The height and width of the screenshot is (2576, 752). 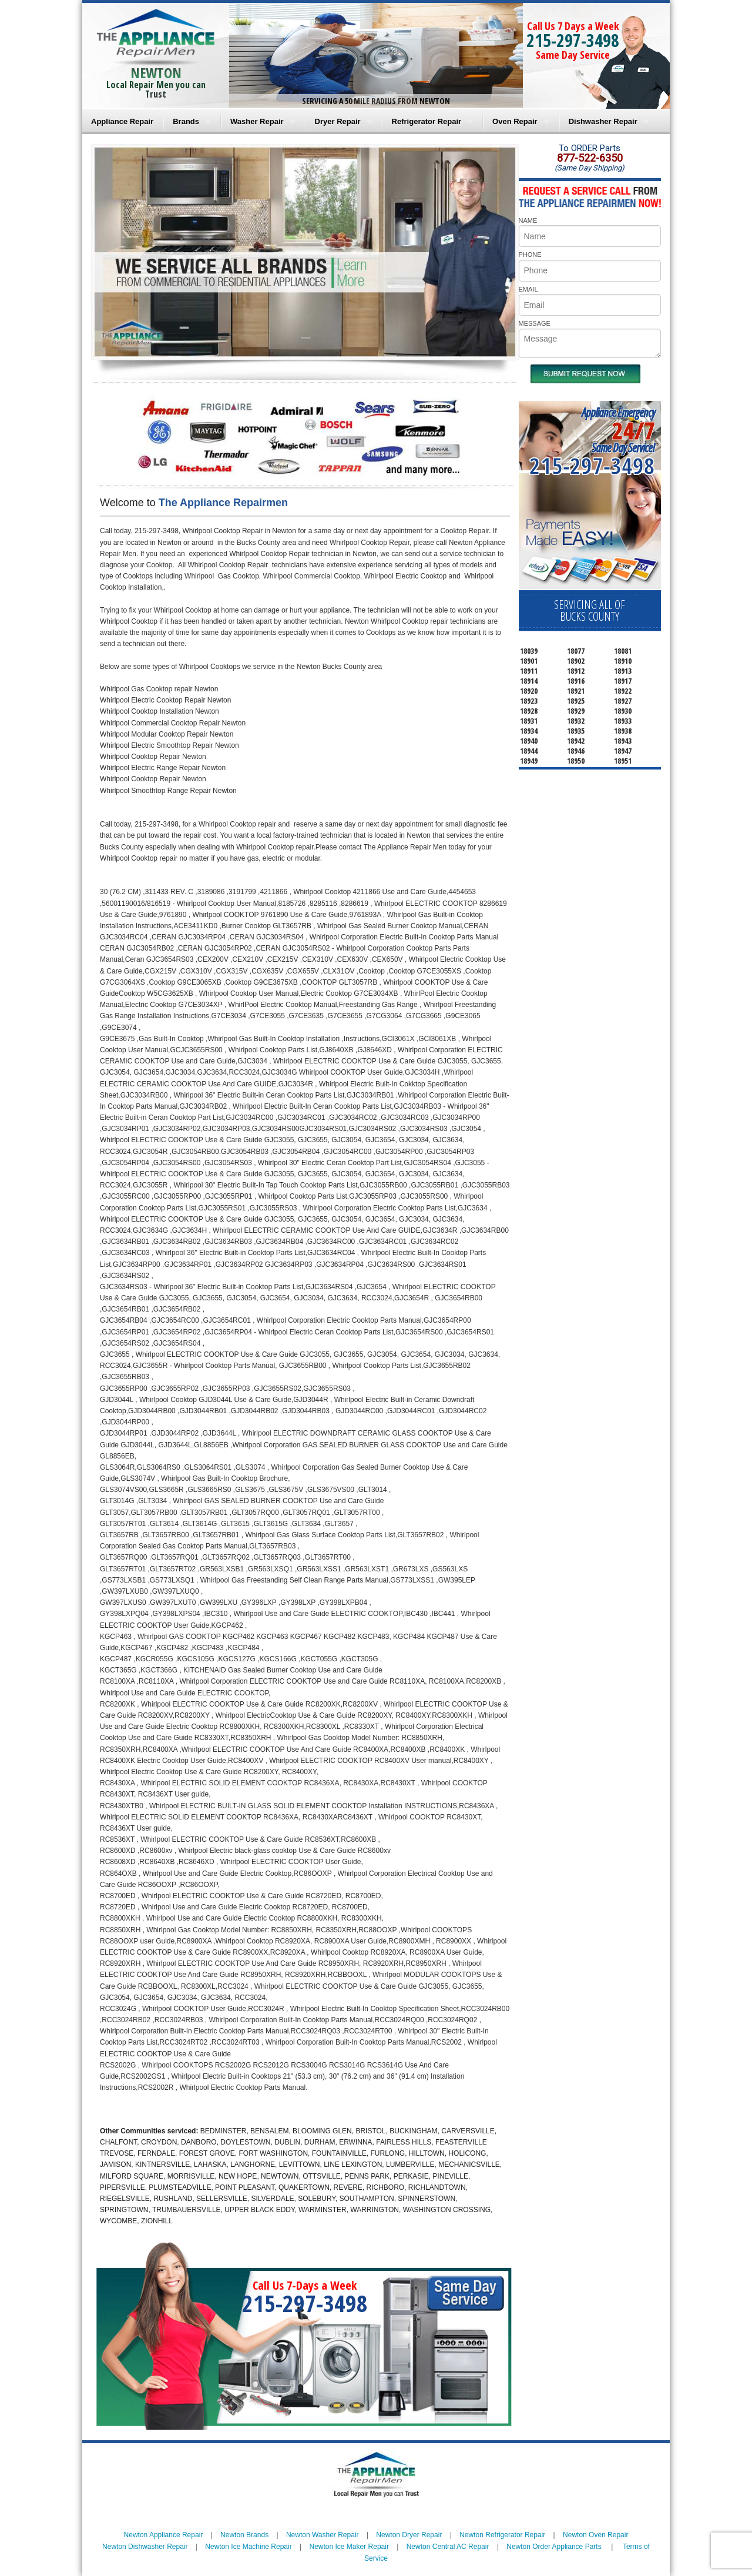 I want to click on Newton Ice Machine Repair, so click(x=248, y=2546).